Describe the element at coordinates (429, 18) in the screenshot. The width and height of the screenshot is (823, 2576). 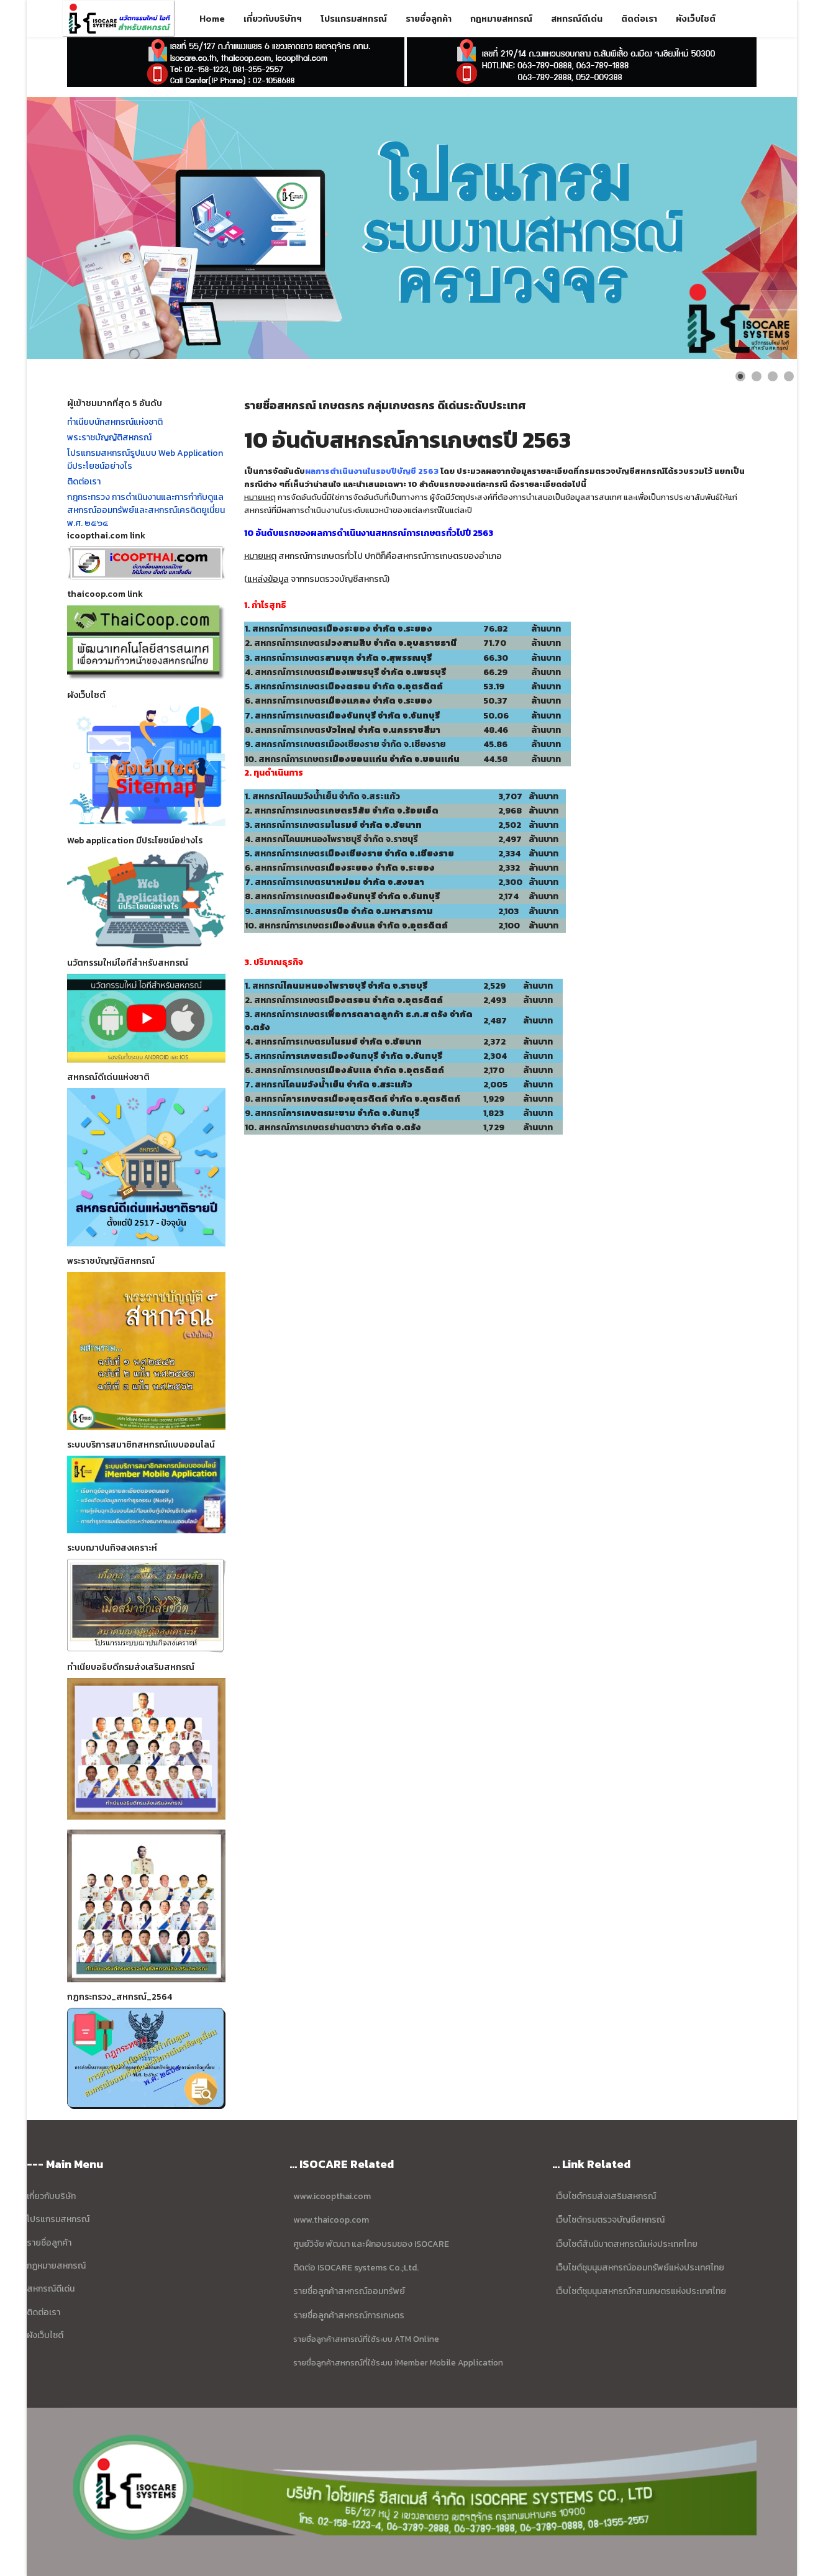
I see `รายชื่อลูกค้า` at that location.